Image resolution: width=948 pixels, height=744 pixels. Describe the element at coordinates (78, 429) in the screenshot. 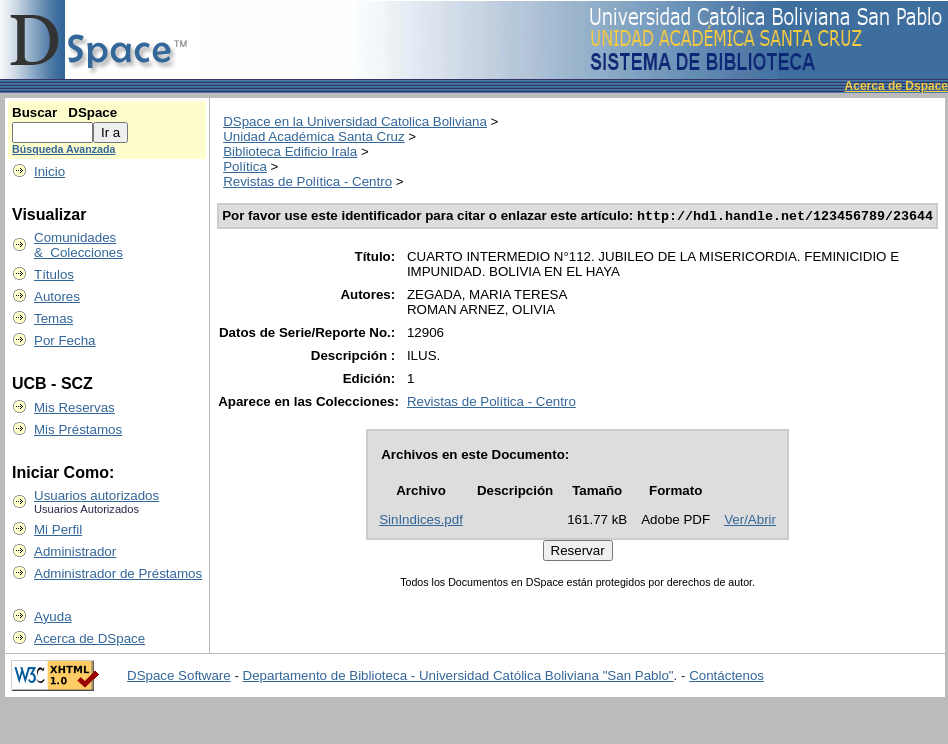

I see `Mis Préstamos` at that location.